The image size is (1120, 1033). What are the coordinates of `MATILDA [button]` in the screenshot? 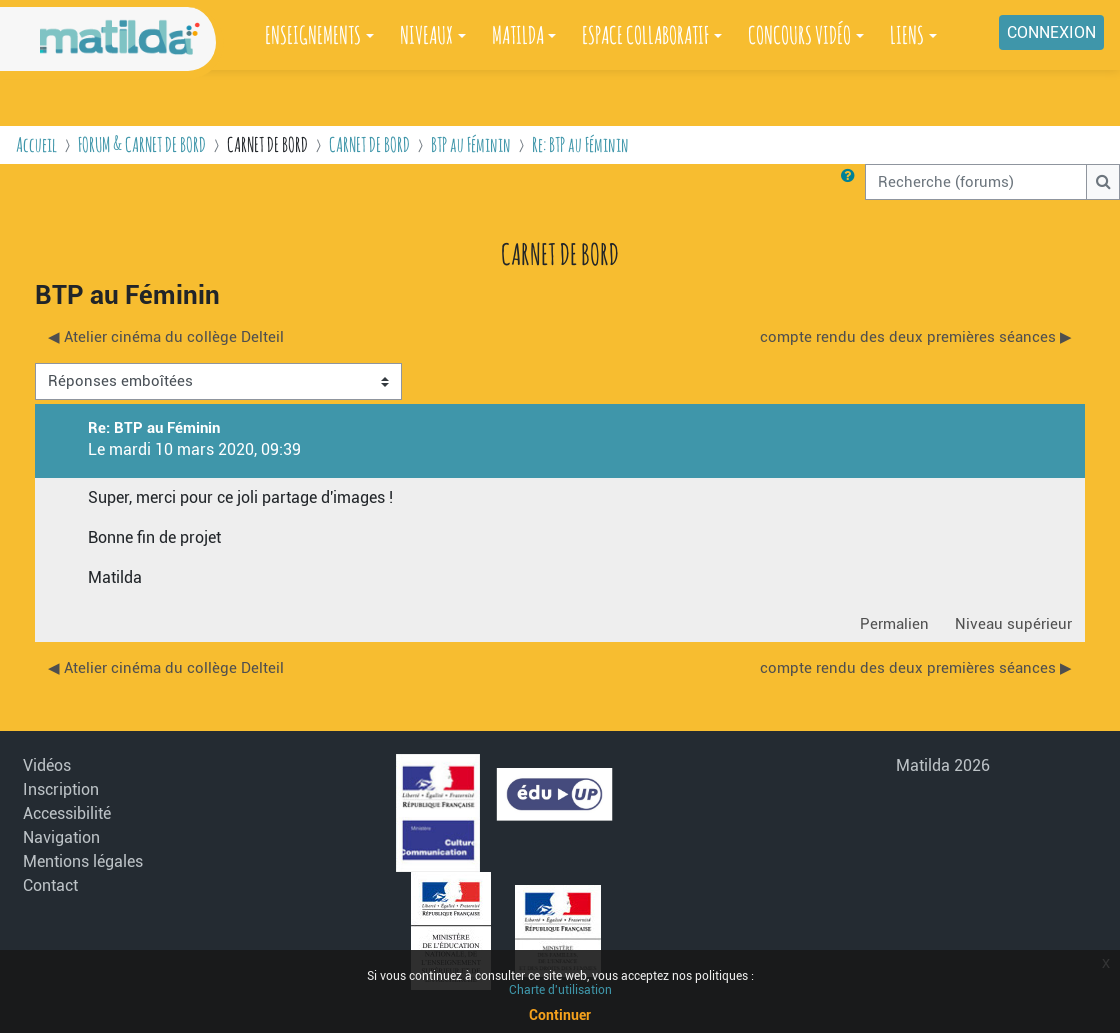 It's located at (518, 35).